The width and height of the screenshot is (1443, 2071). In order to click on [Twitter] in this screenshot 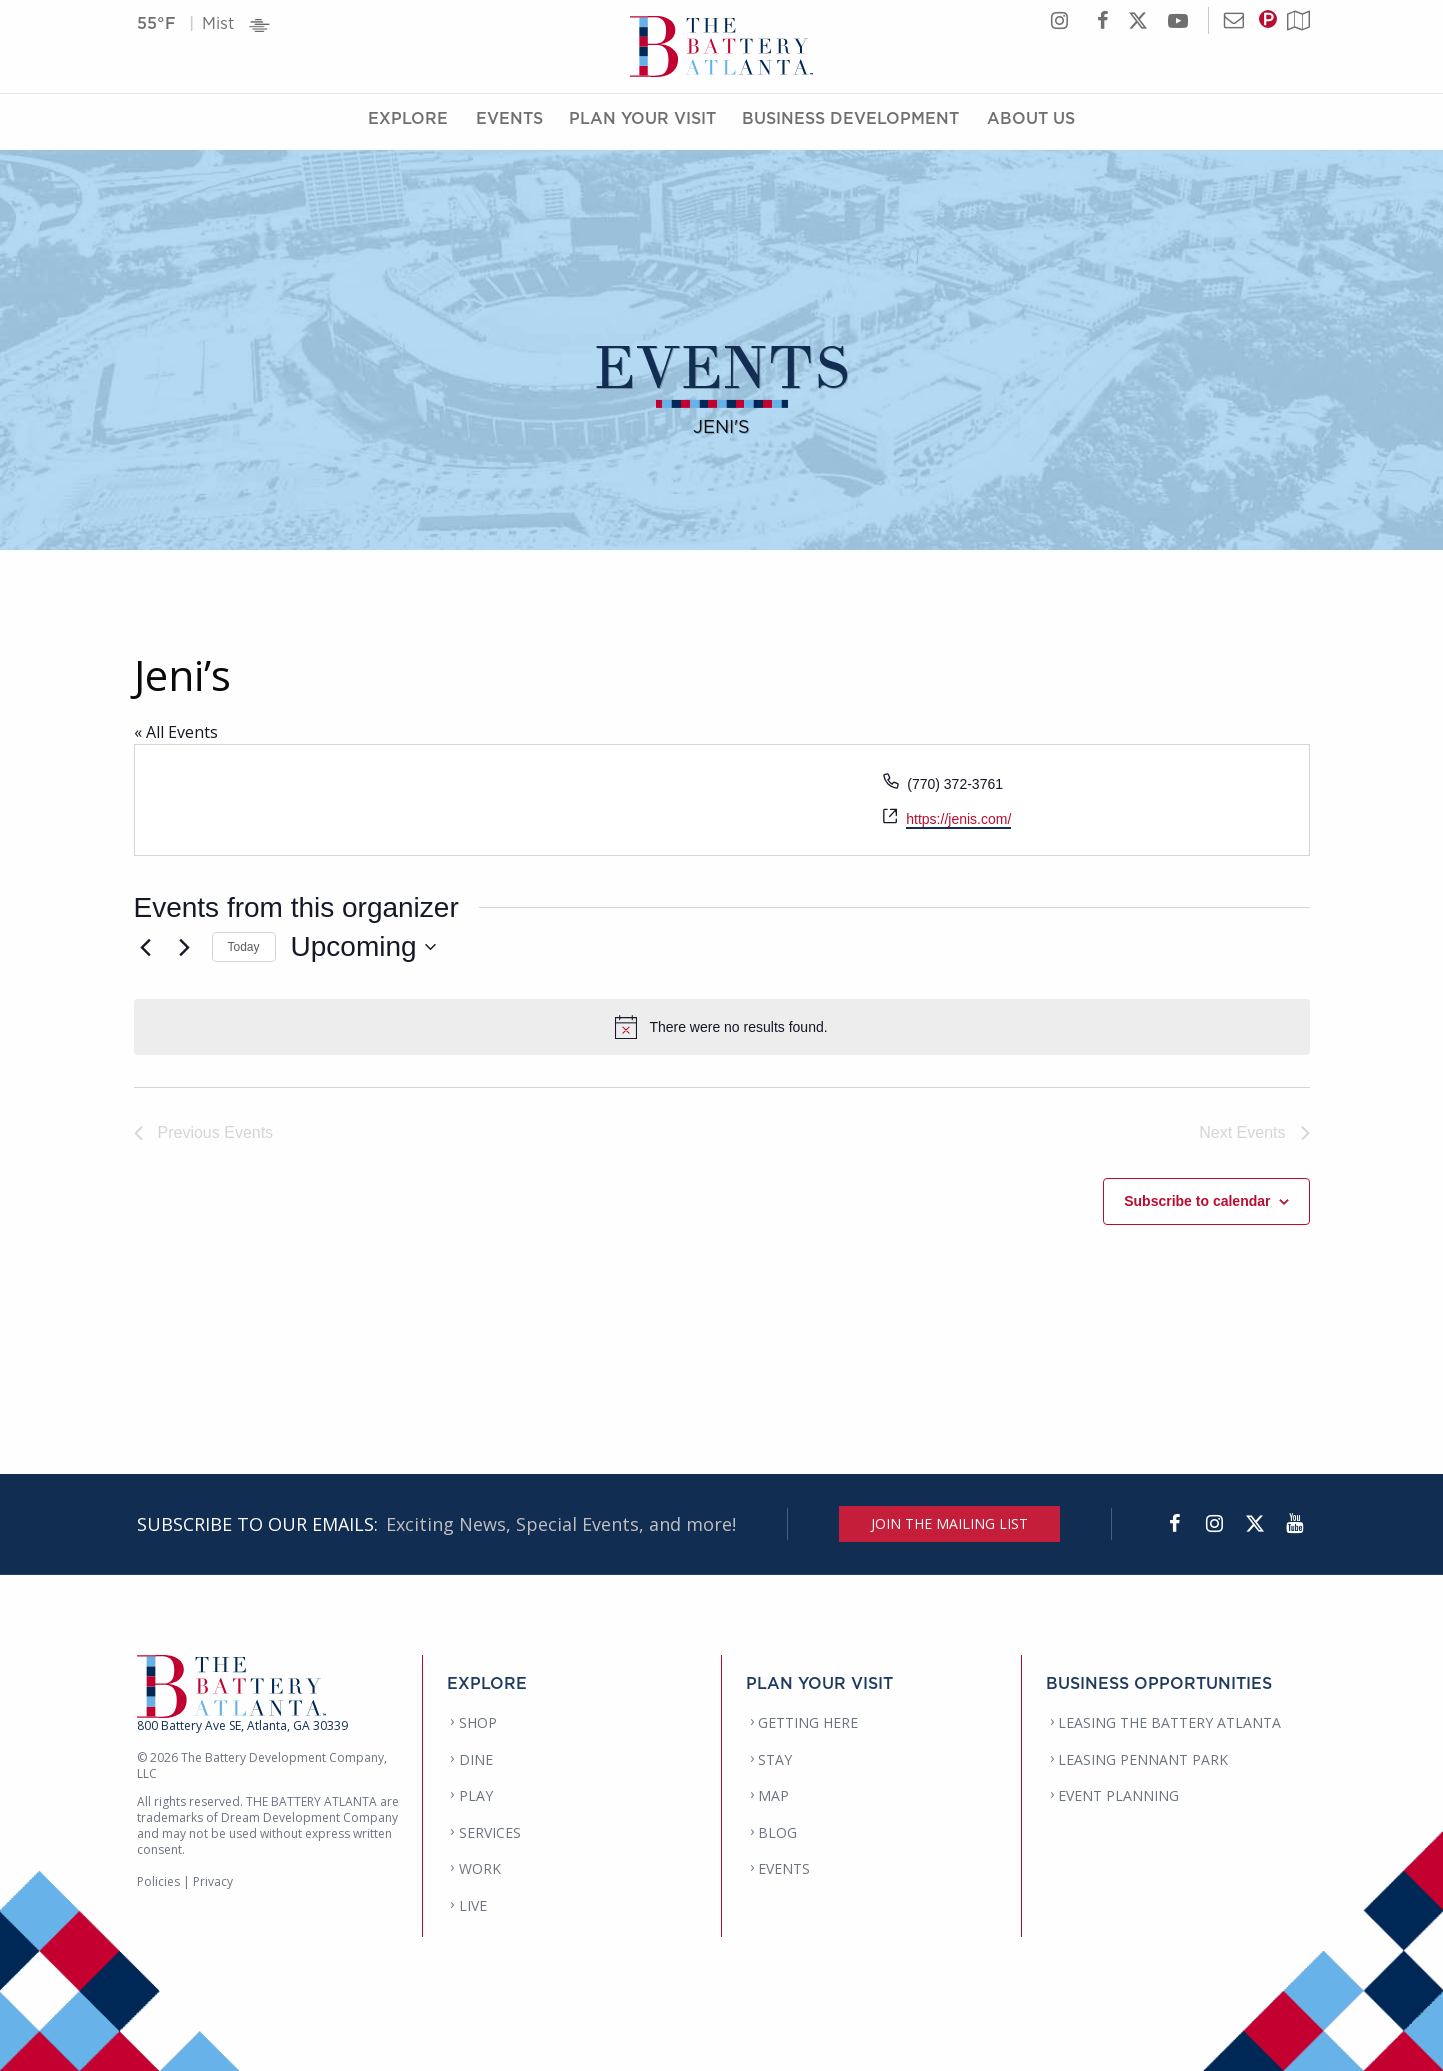, I will do `click(1255, 1524)`.